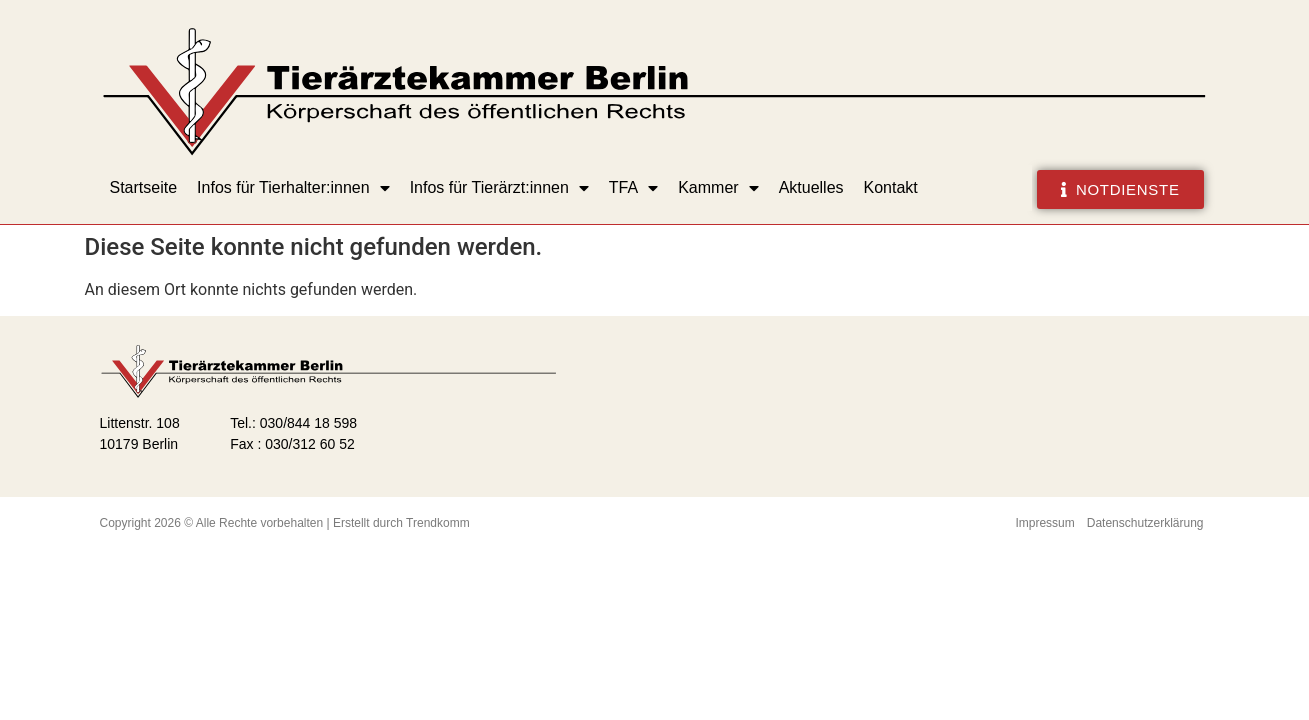 Image resolution: width=1309 pixels, height=720 pixels. I want to click on TFA, so click(633, 188).